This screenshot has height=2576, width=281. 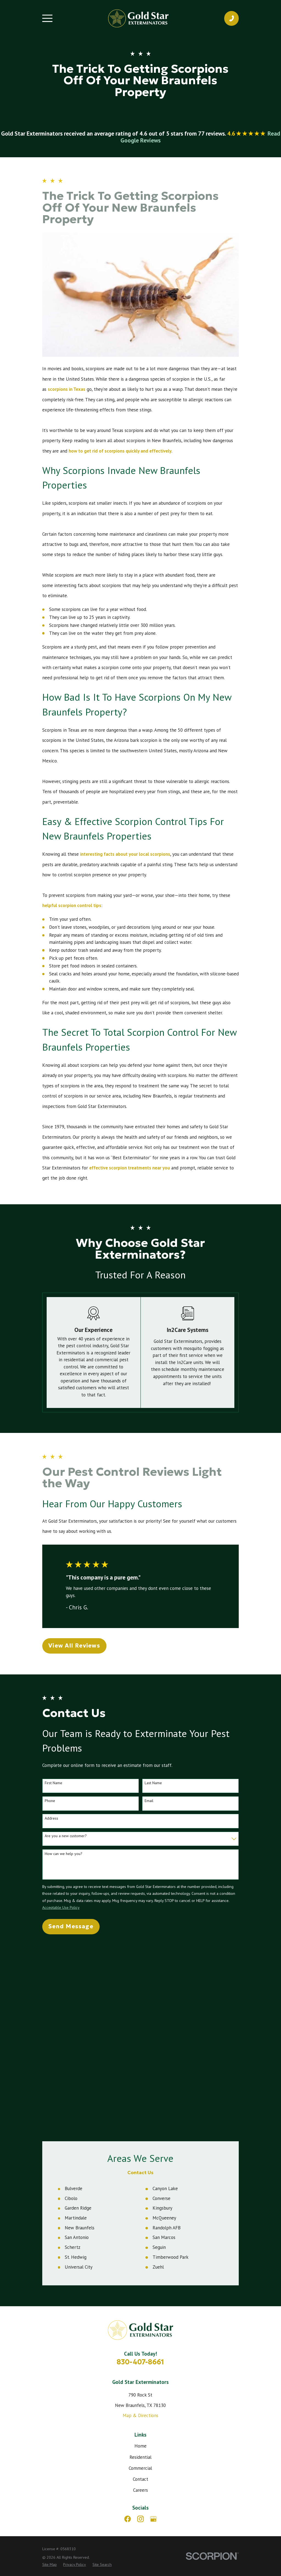 What do you see at coordinates (140, 2282) in the screenshot?
I see `Contact` at bounding box center [140, 2282].